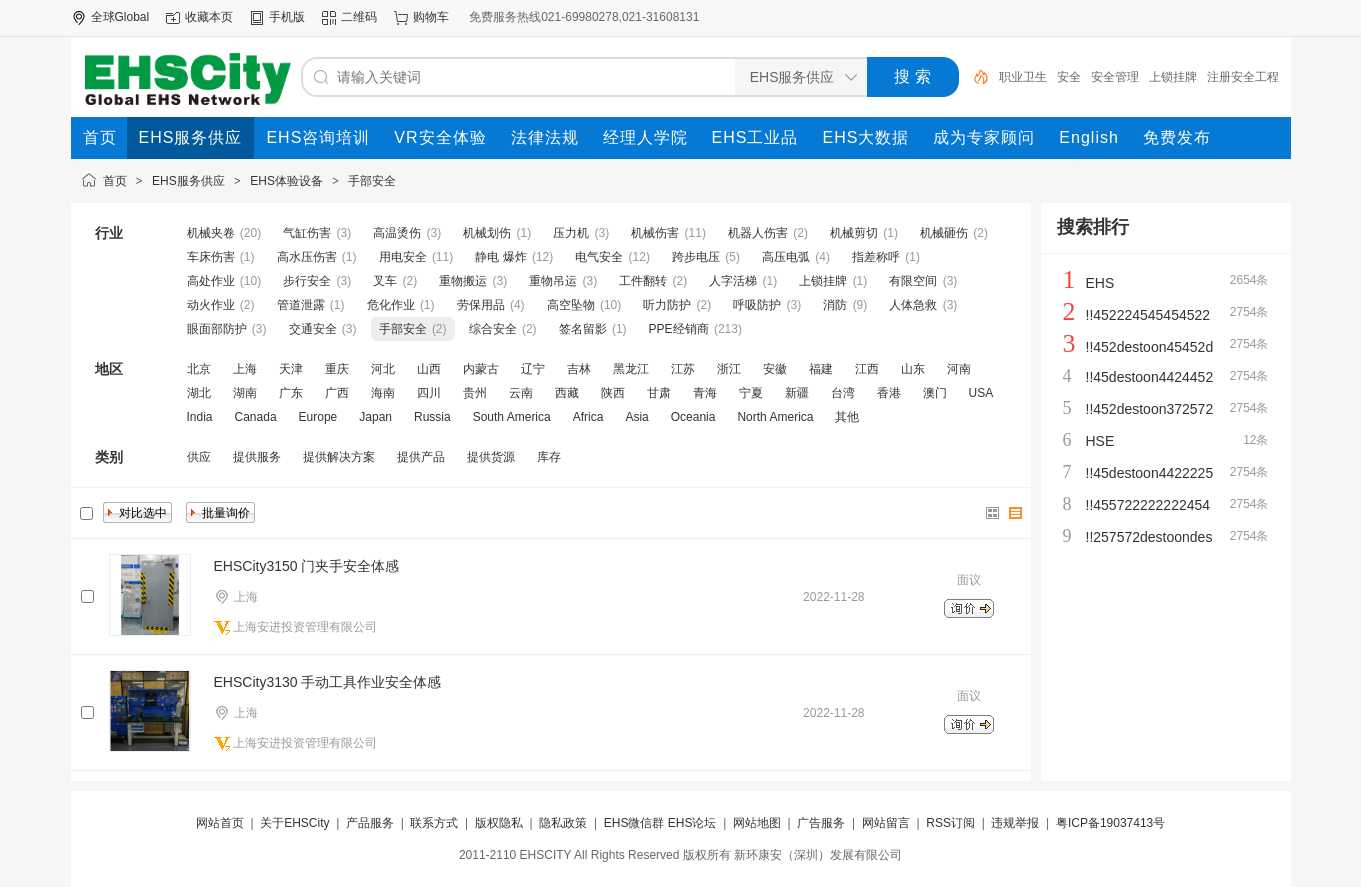 The width and height of the screenshot is (1361, 887). I want to click on 高处作业, so click(211, 281).